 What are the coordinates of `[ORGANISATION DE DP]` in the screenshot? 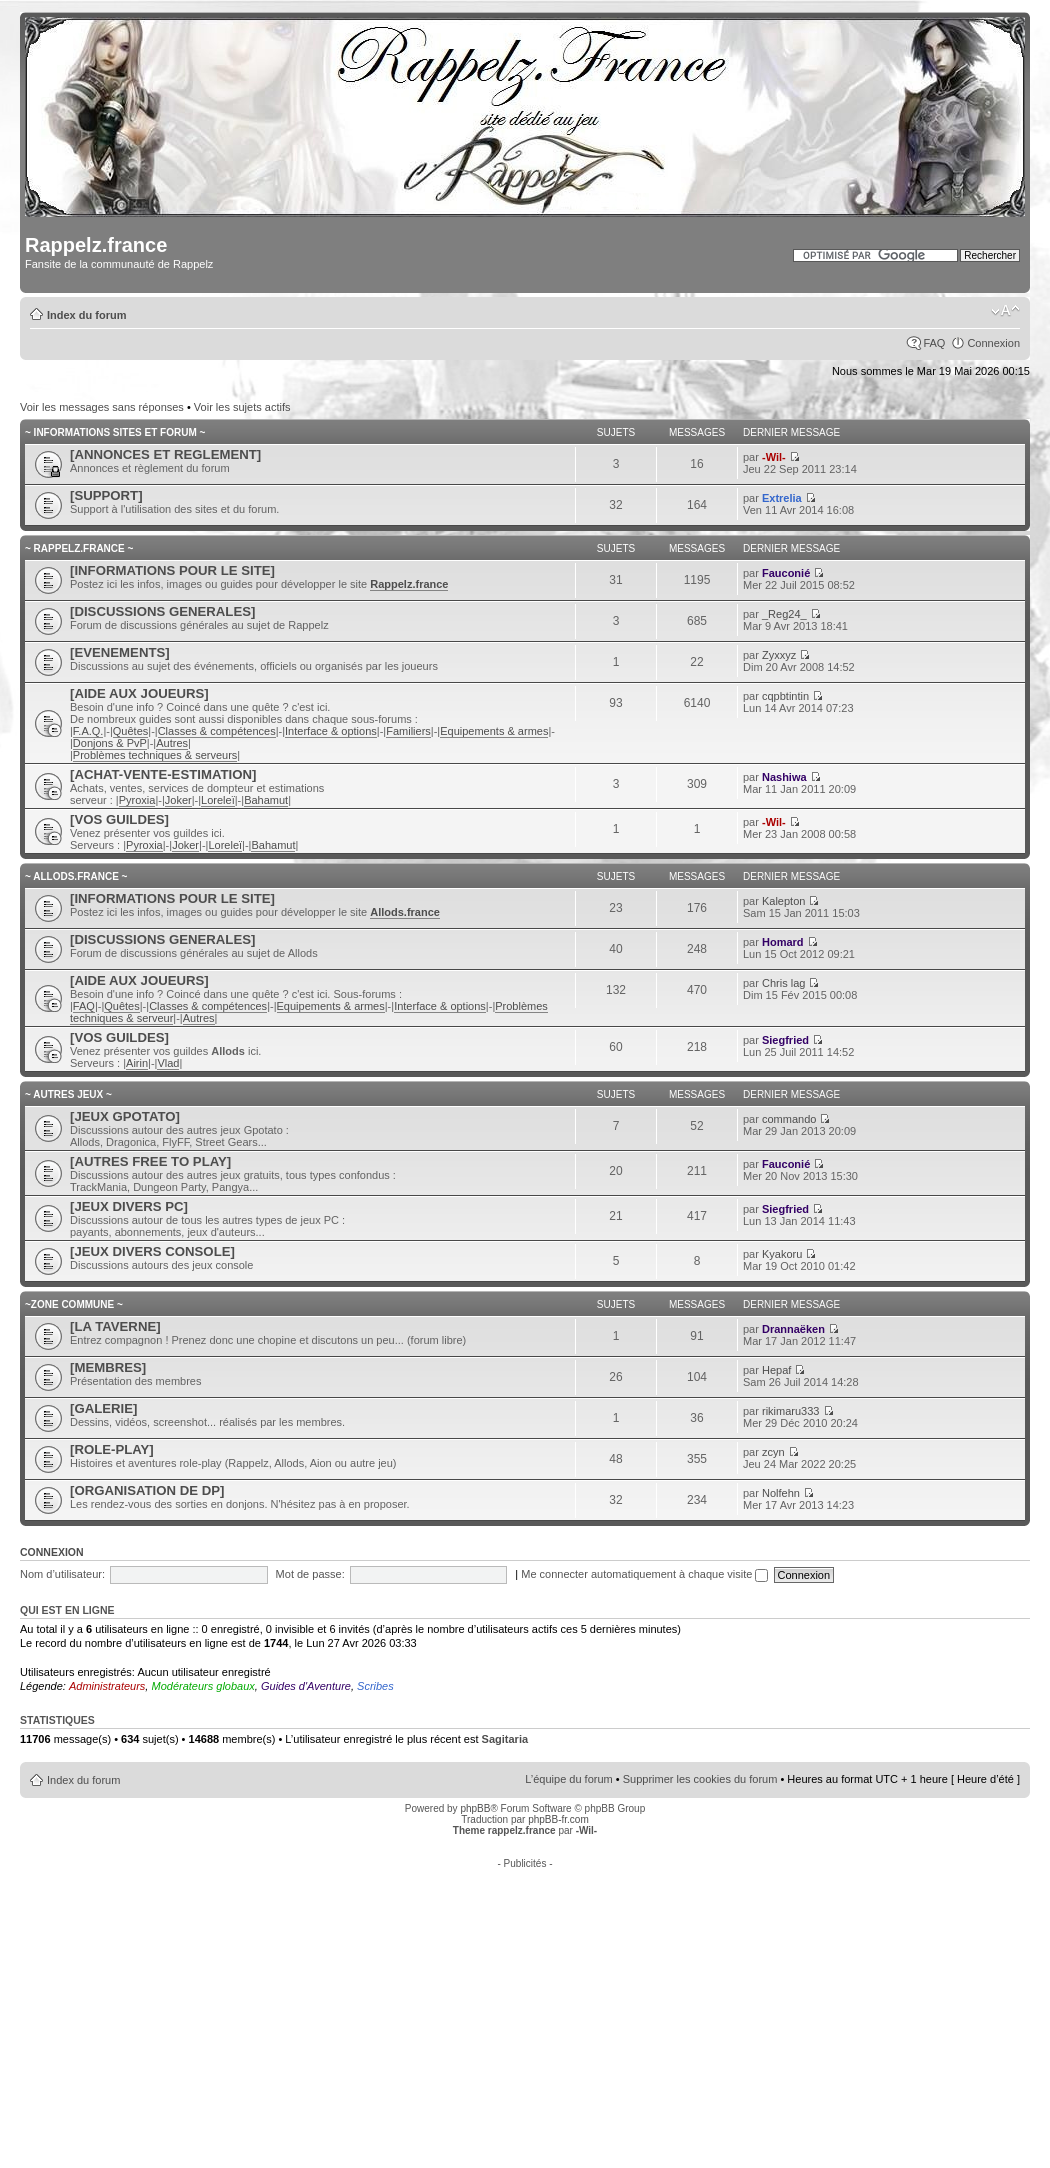 It's located at (147, 1490).